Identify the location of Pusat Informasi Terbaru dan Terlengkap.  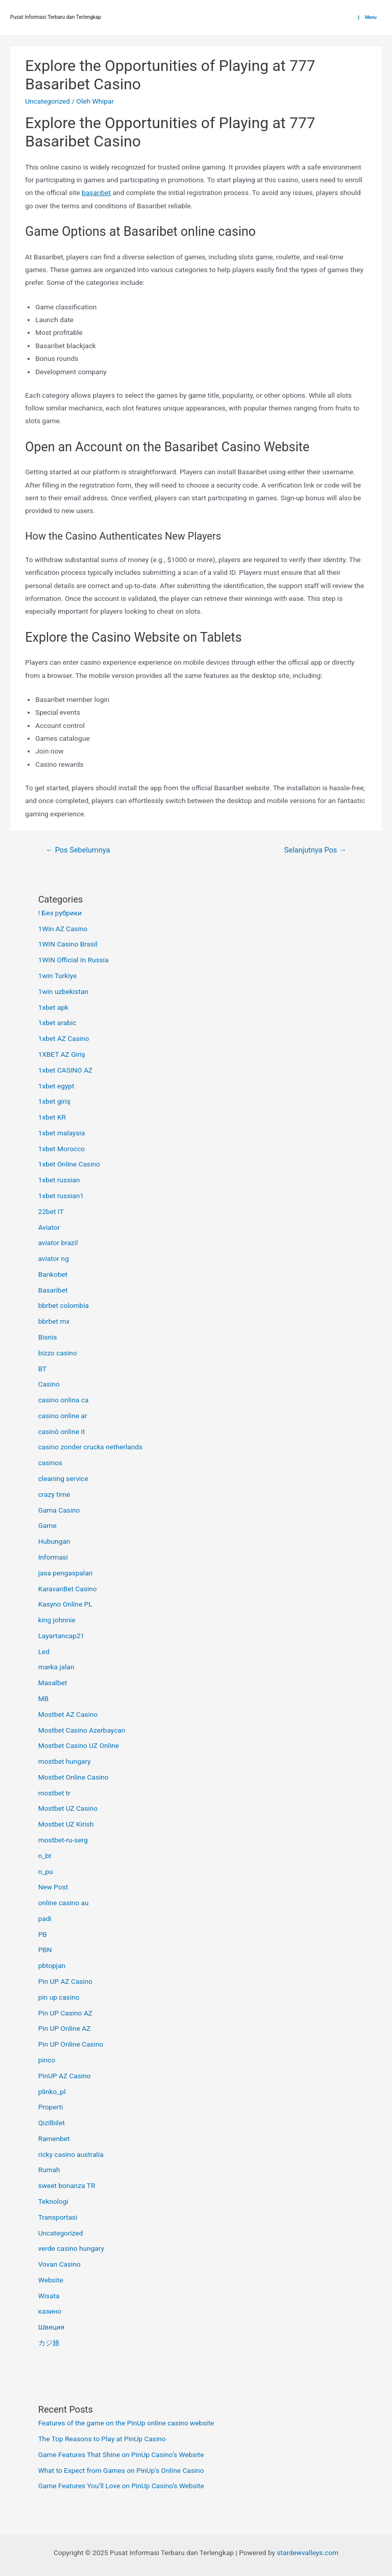
(55, 17).